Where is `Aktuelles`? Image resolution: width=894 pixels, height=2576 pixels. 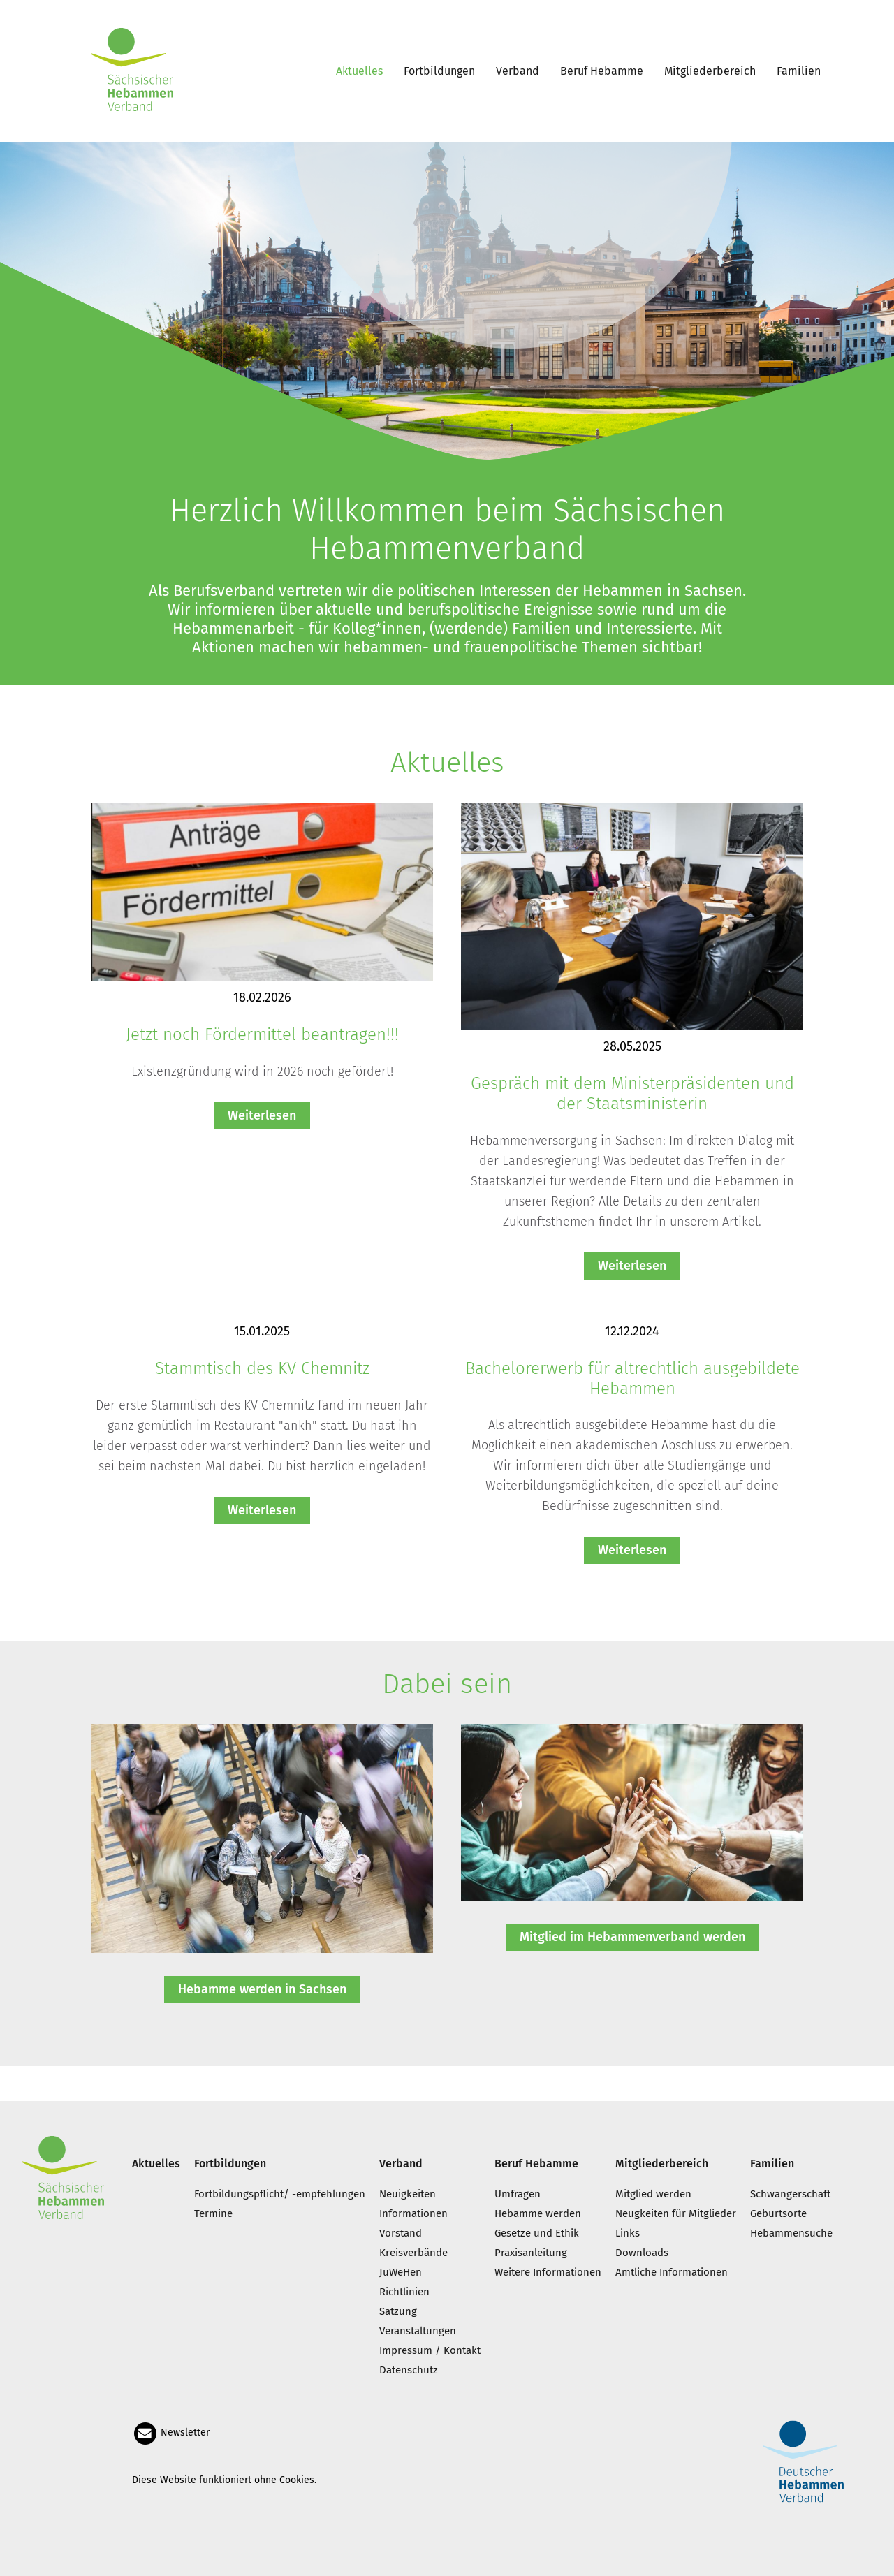 Aktuelles is located at coordinates (359, 71).